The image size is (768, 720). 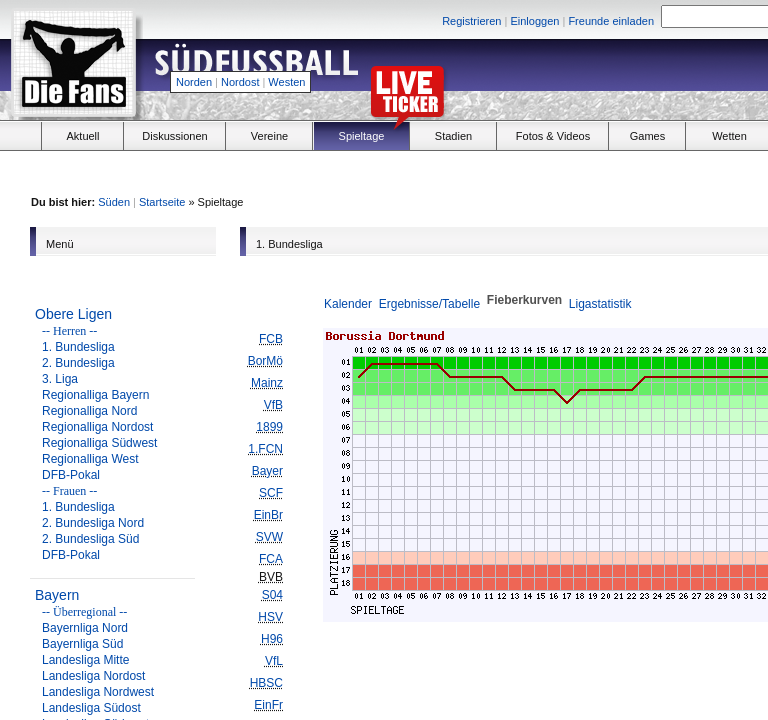 What do you see at coordinates (78, 363) in the screenshot?
I see `2. Bundesliga` at bounding box center [78, 363].